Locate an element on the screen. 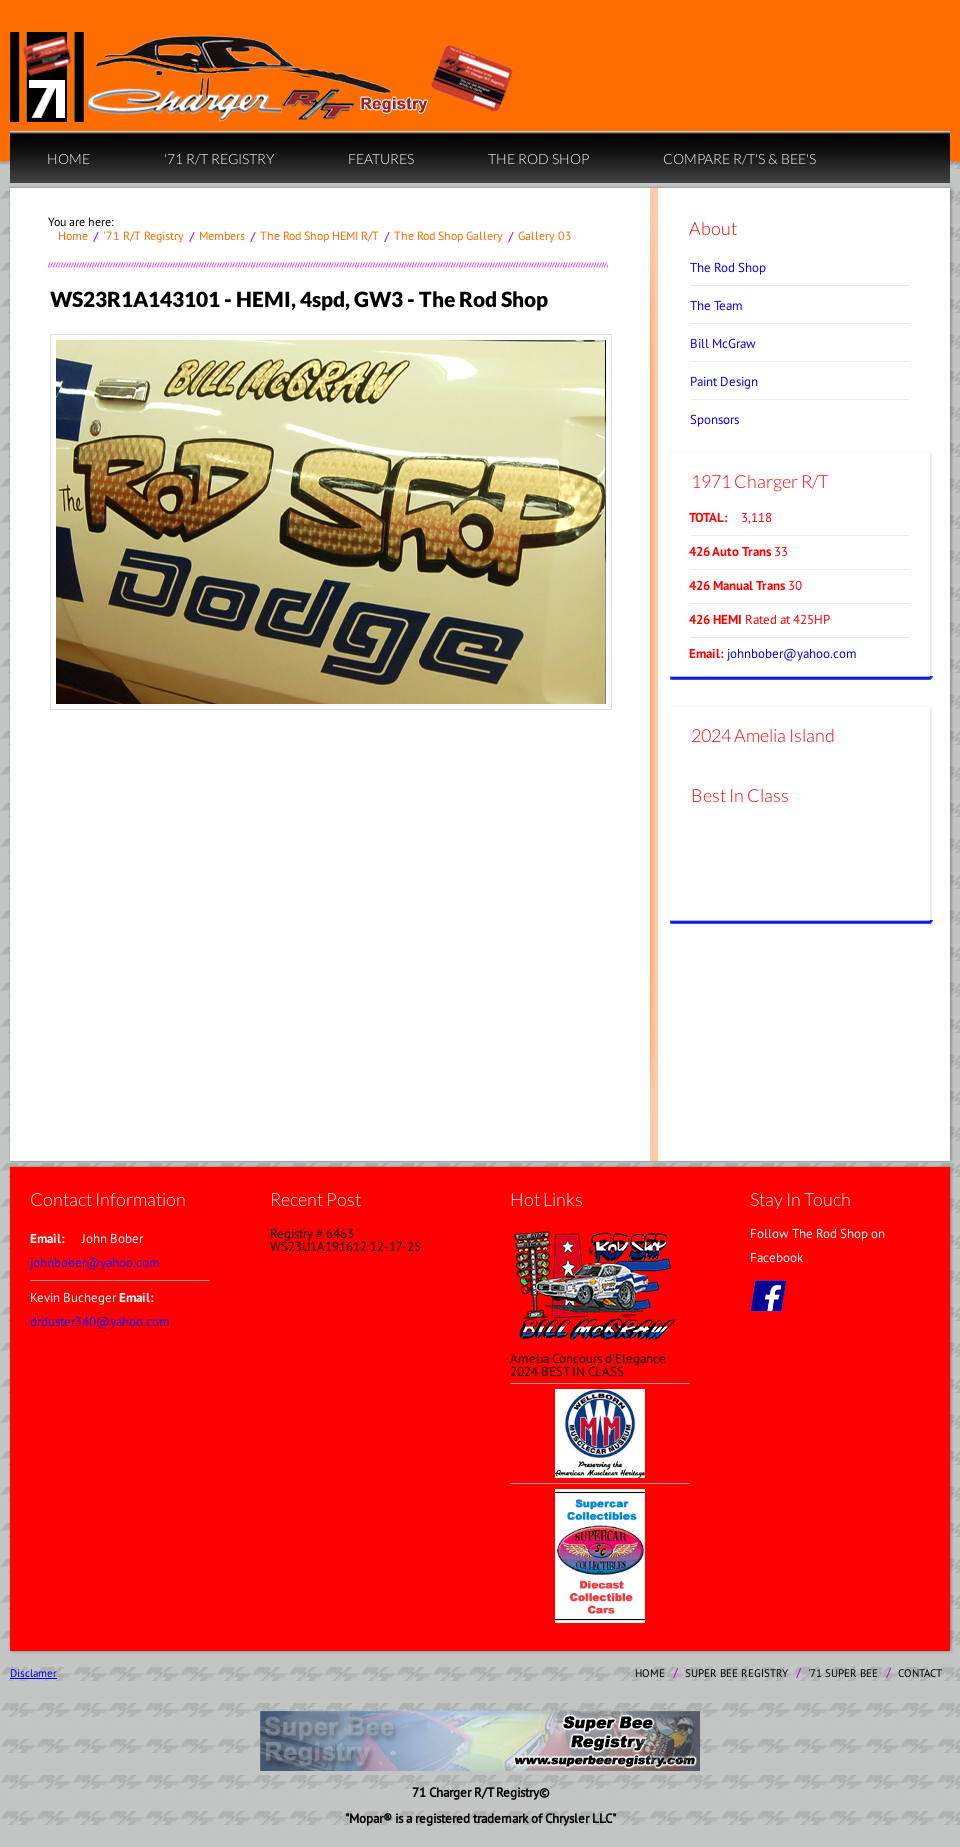 The image size is (960, 1847). drduster340@yahoo.com is located at coordinates (100, 1321).